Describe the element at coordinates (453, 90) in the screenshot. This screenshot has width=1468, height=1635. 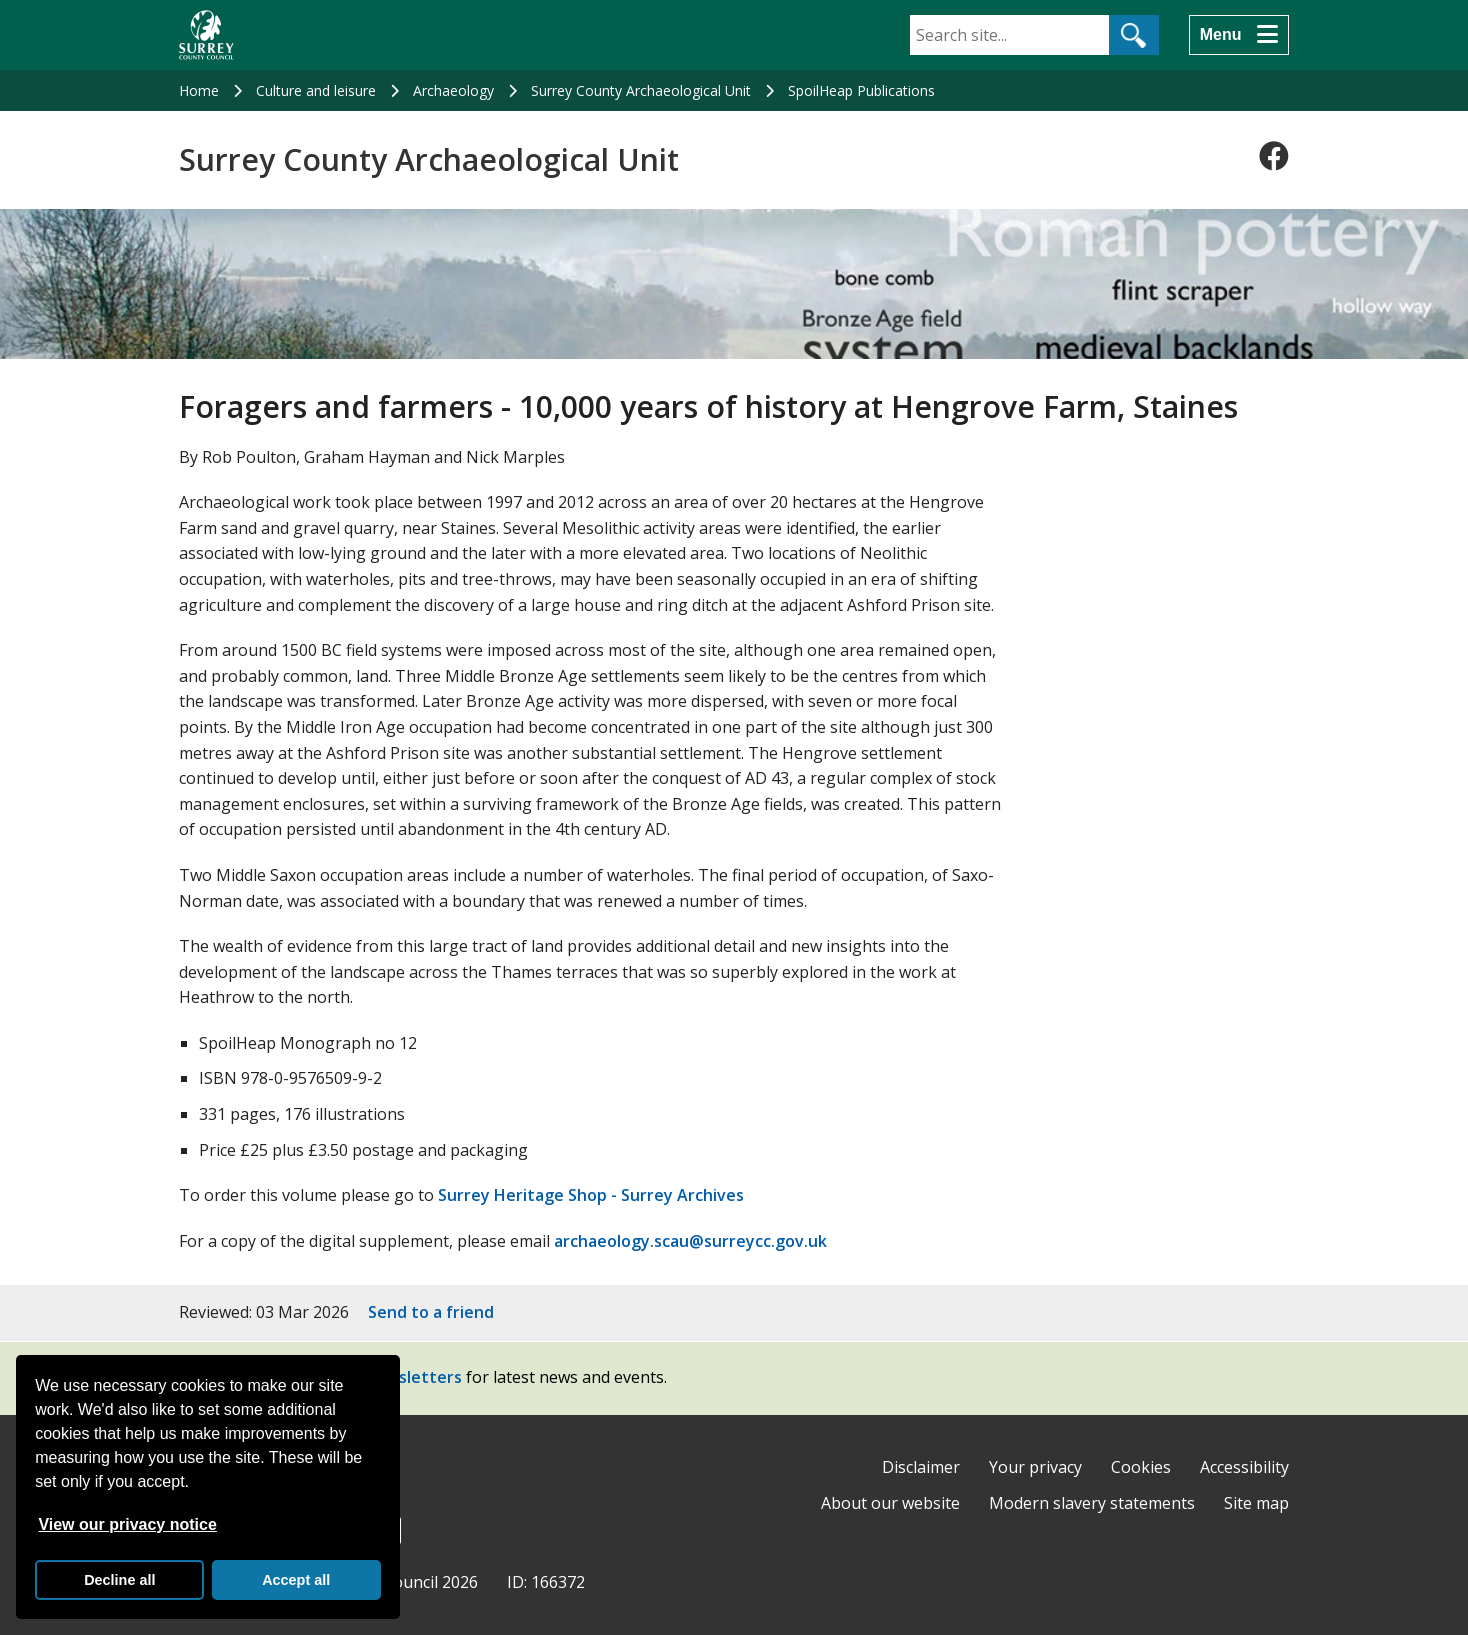
I see `Archaeology` at that location.